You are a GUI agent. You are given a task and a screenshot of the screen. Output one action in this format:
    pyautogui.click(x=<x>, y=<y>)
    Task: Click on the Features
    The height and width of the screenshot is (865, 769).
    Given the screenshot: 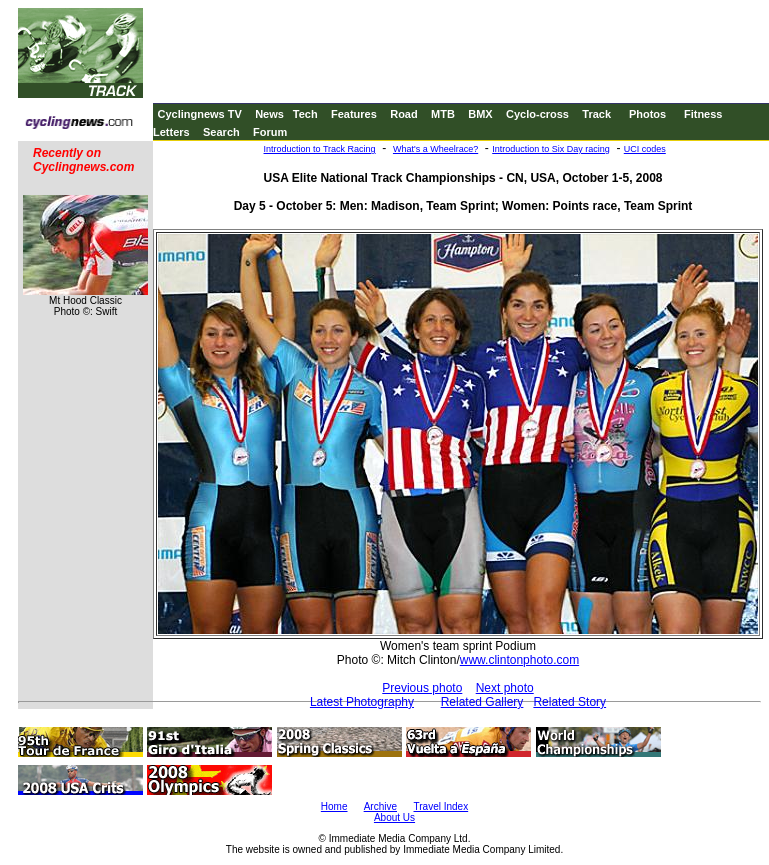 What is the action you would take?
    pyautogui.click(x=354, y=114)
    